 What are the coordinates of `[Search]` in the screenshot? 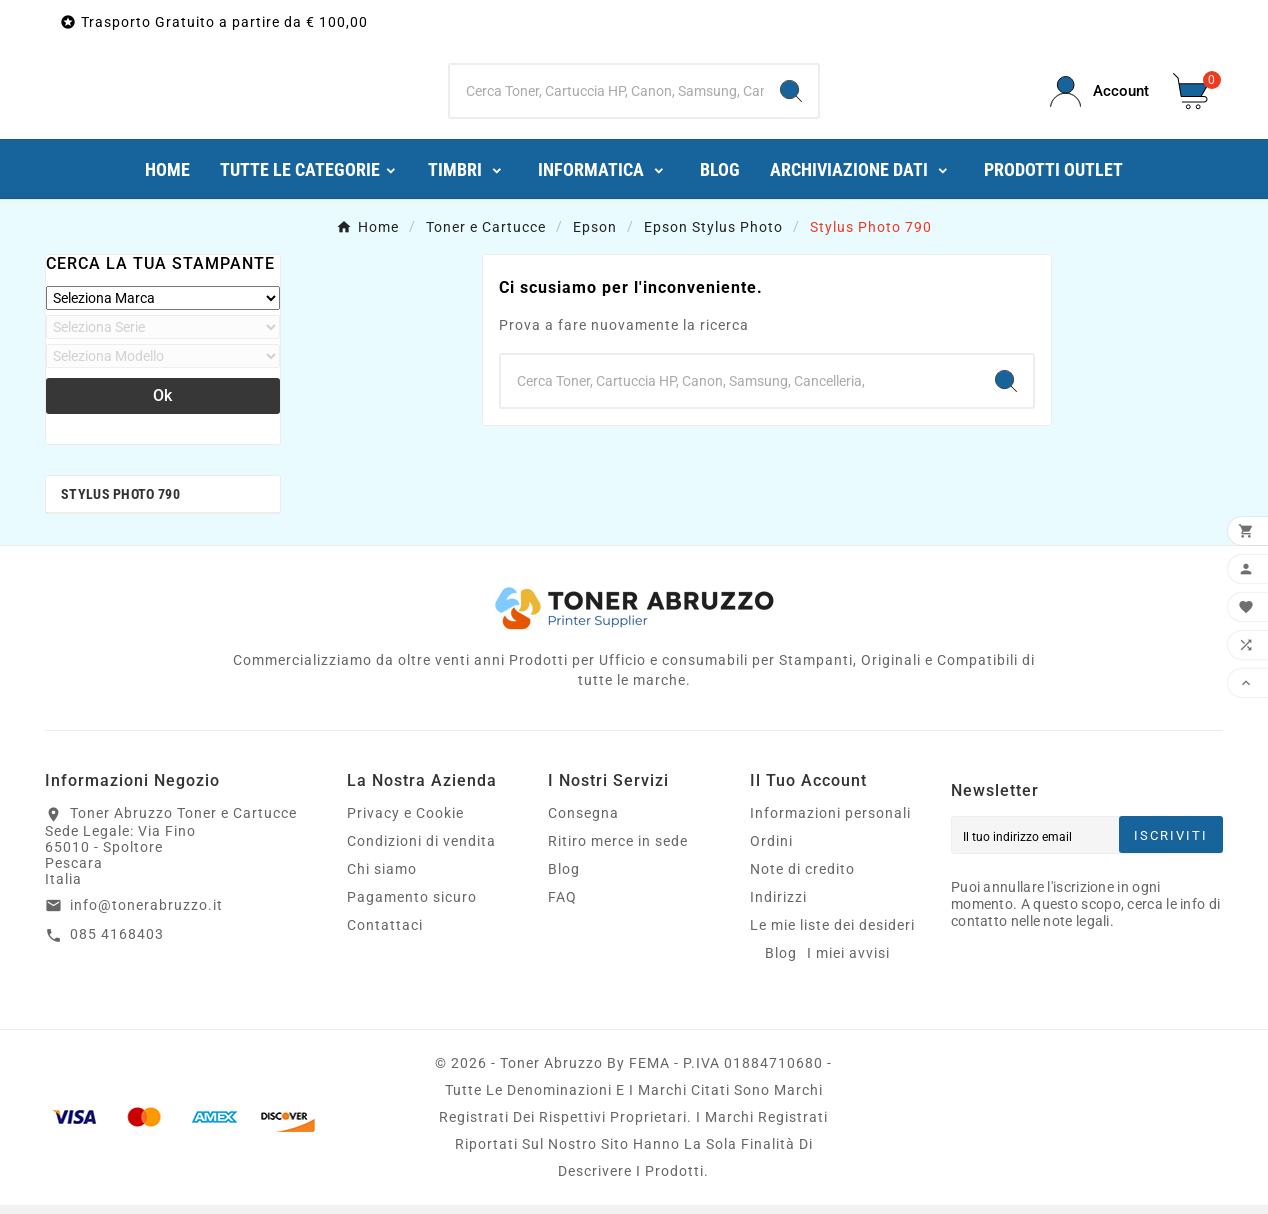 It's located at (791, 96).